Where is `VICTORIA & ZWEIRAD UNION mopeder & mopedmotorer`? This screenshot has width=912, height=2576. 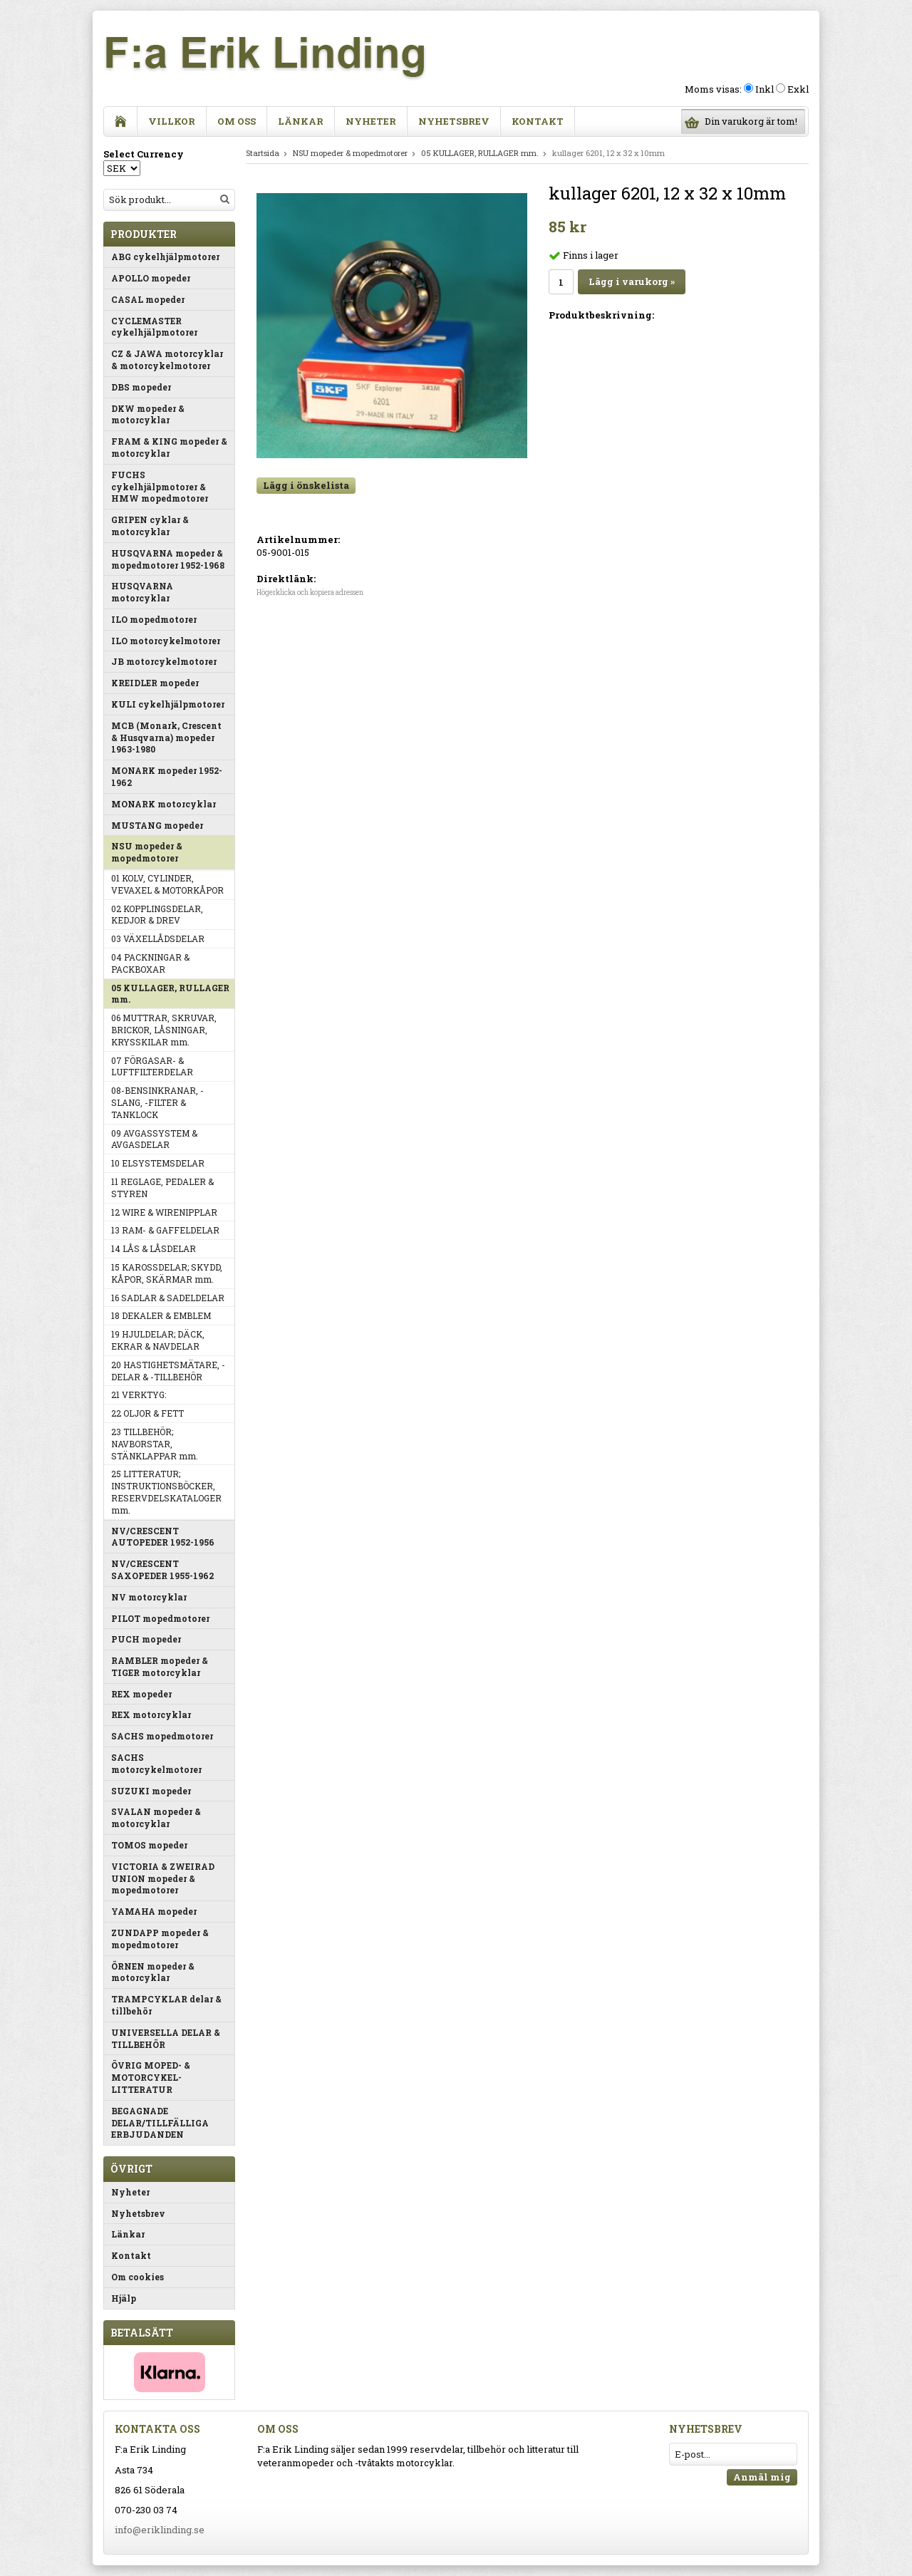 VICTORIA & ZWEIRAD UNION mopeder & mopedmotorer is located at coordinates (162, 1878).